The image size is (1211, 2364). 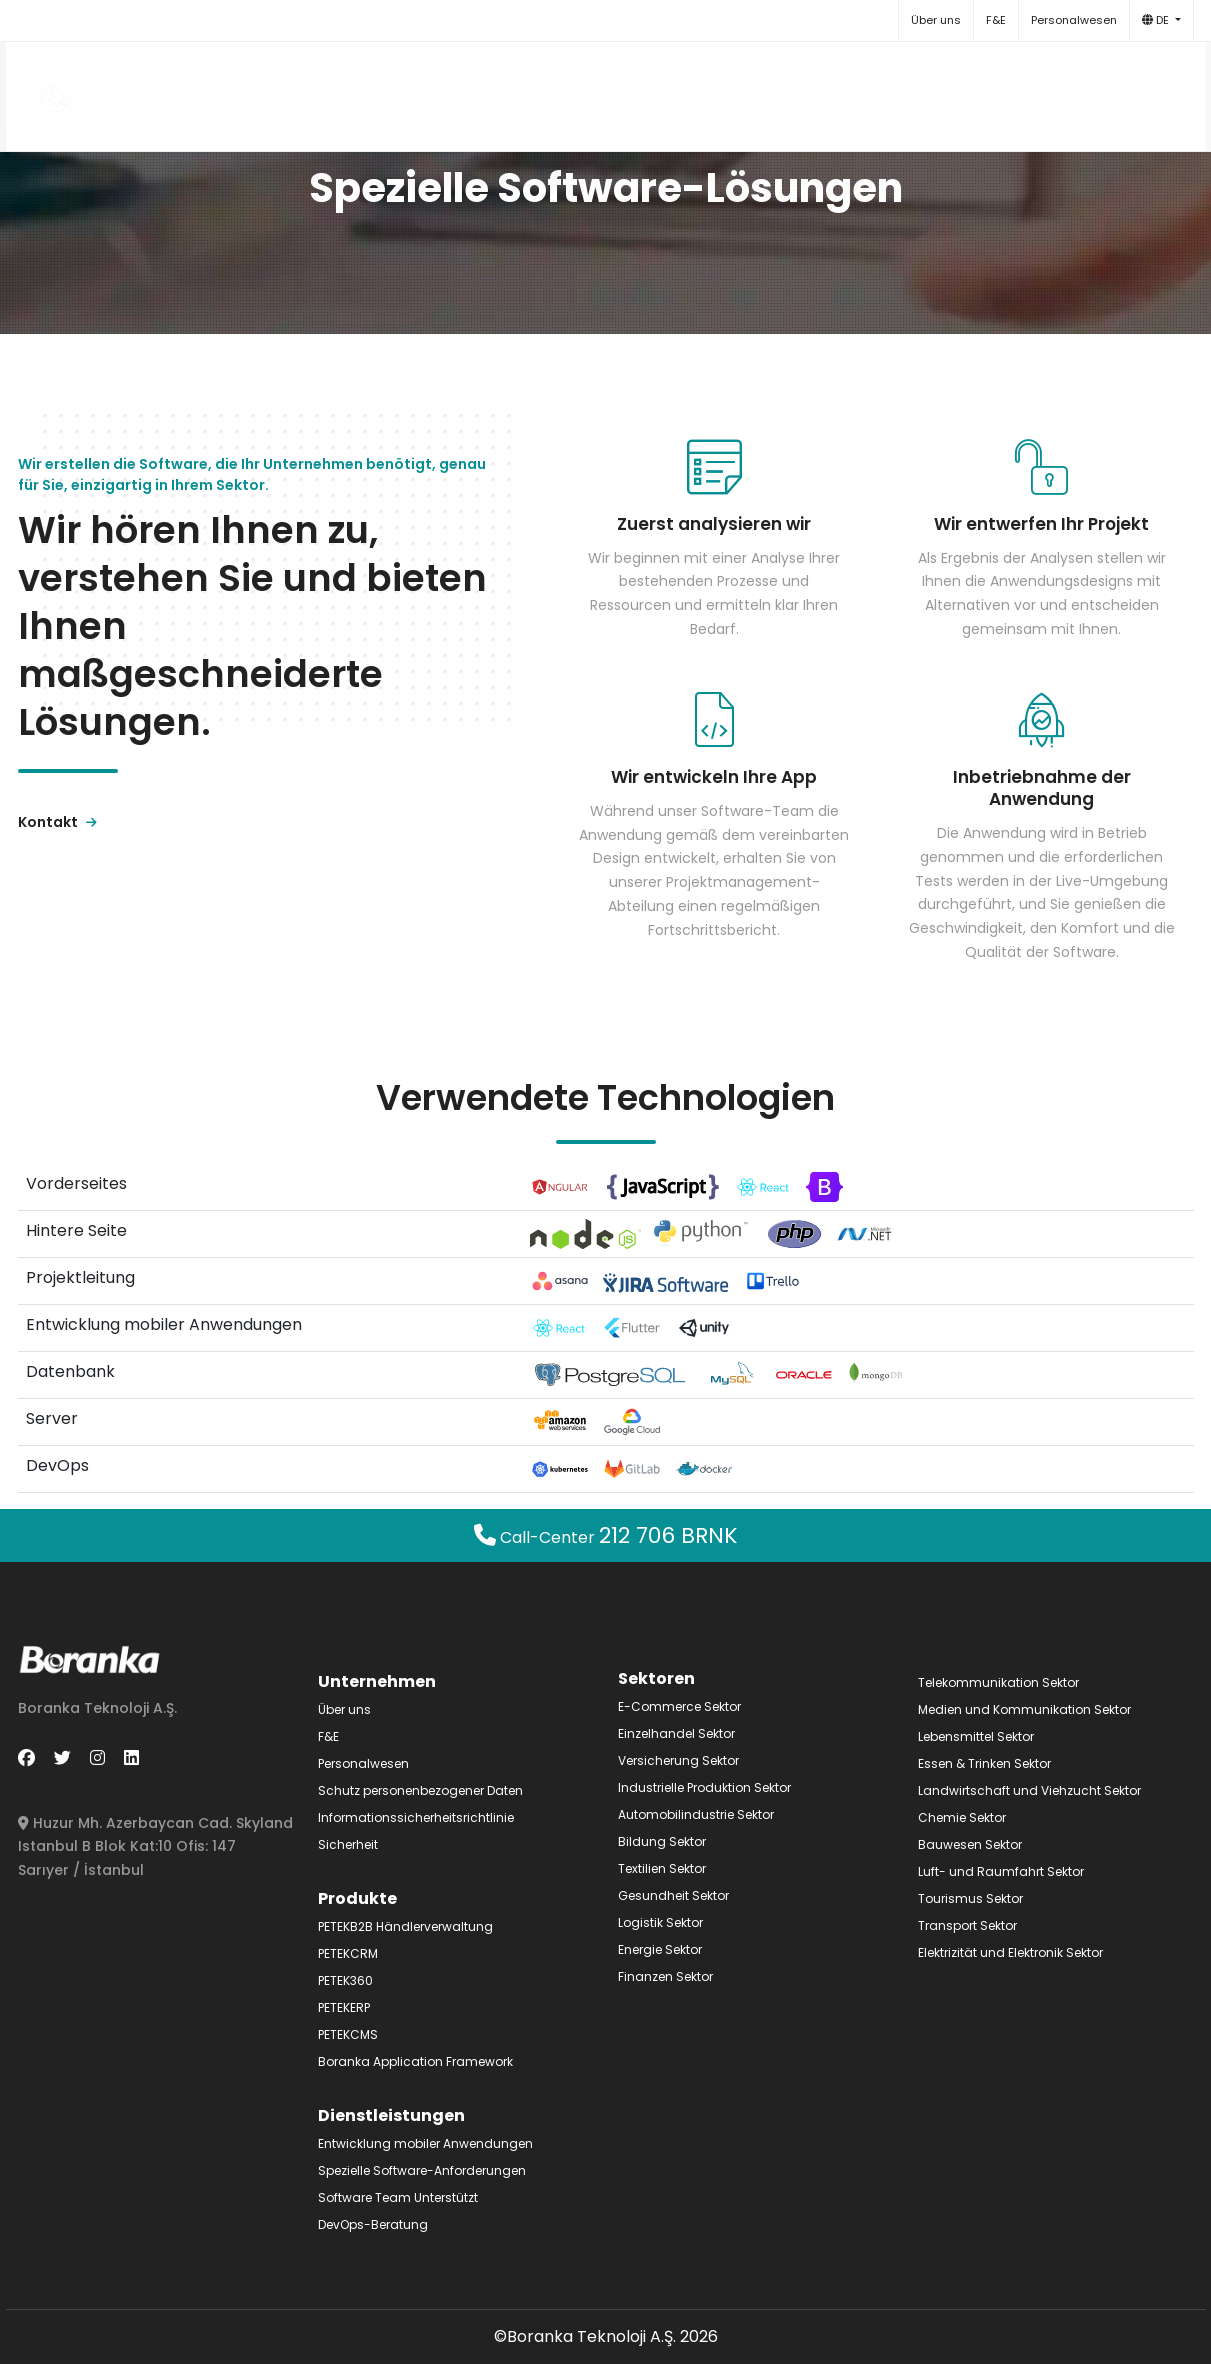 What do you see at coordinates (660, 1949) in the screenshot?
I see `Energie Sektor` at bounding box center [660, 1949].